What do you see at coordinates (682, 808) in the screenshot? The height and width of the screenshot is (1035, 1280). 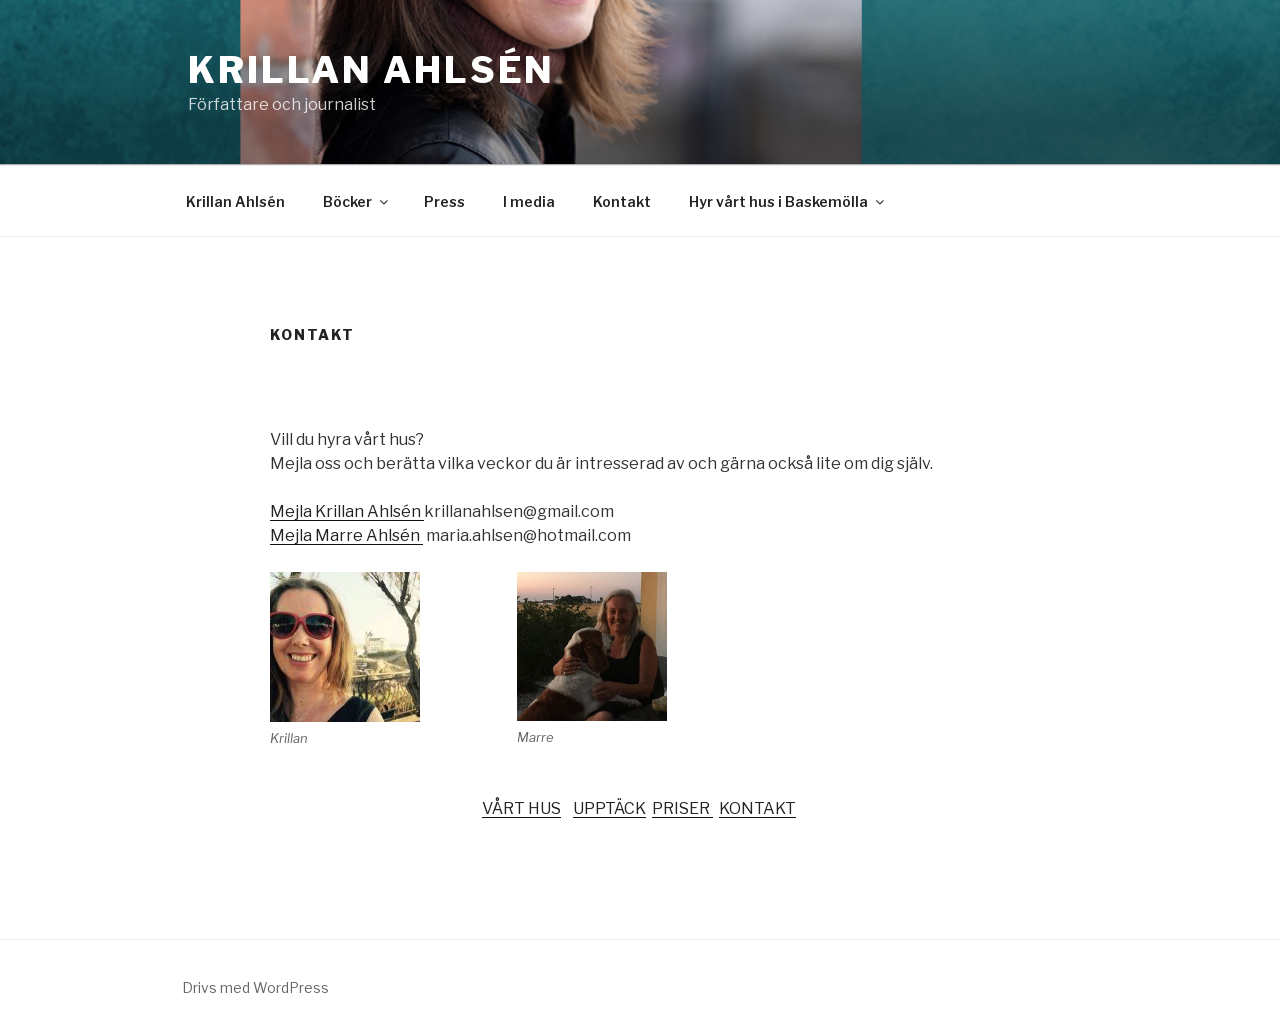 I see `PRISER` at bounding box center [682, 808].